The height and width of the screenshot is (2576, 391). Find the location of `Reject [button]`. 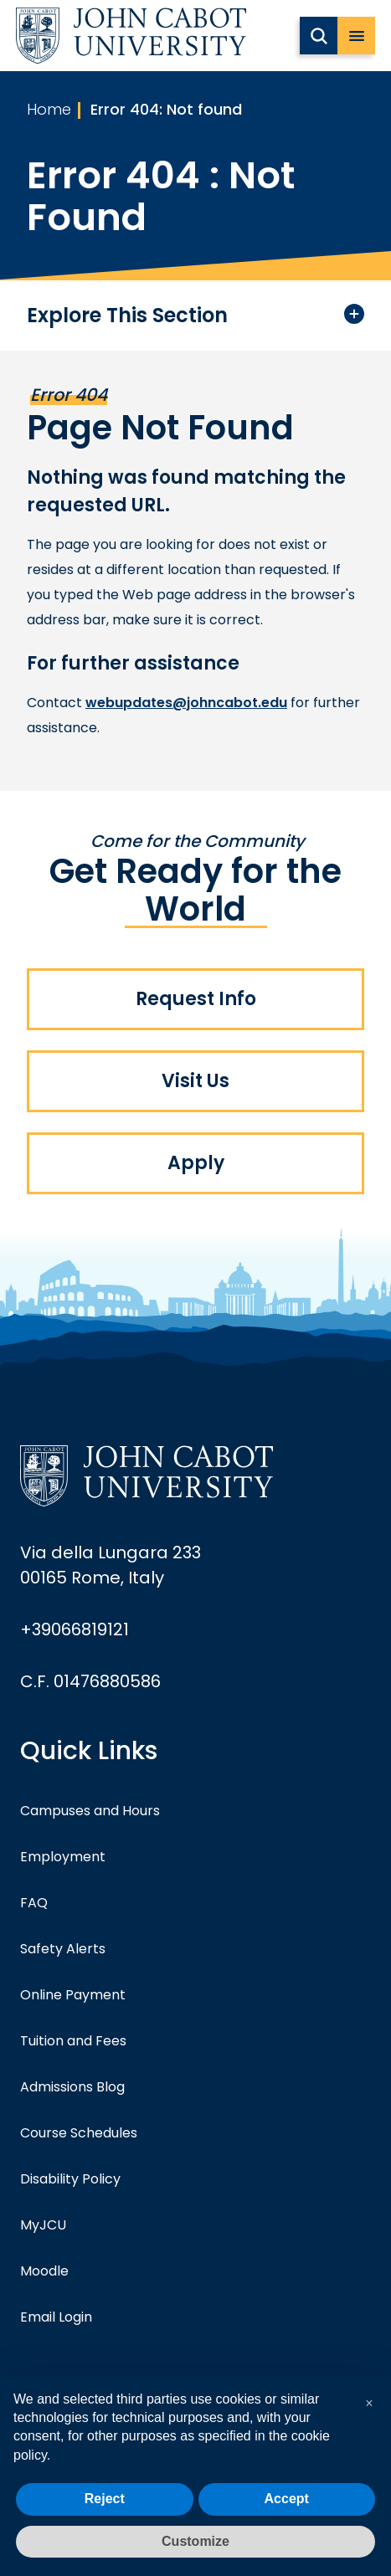

Reject [button] is located at coordinates (105, 2498).